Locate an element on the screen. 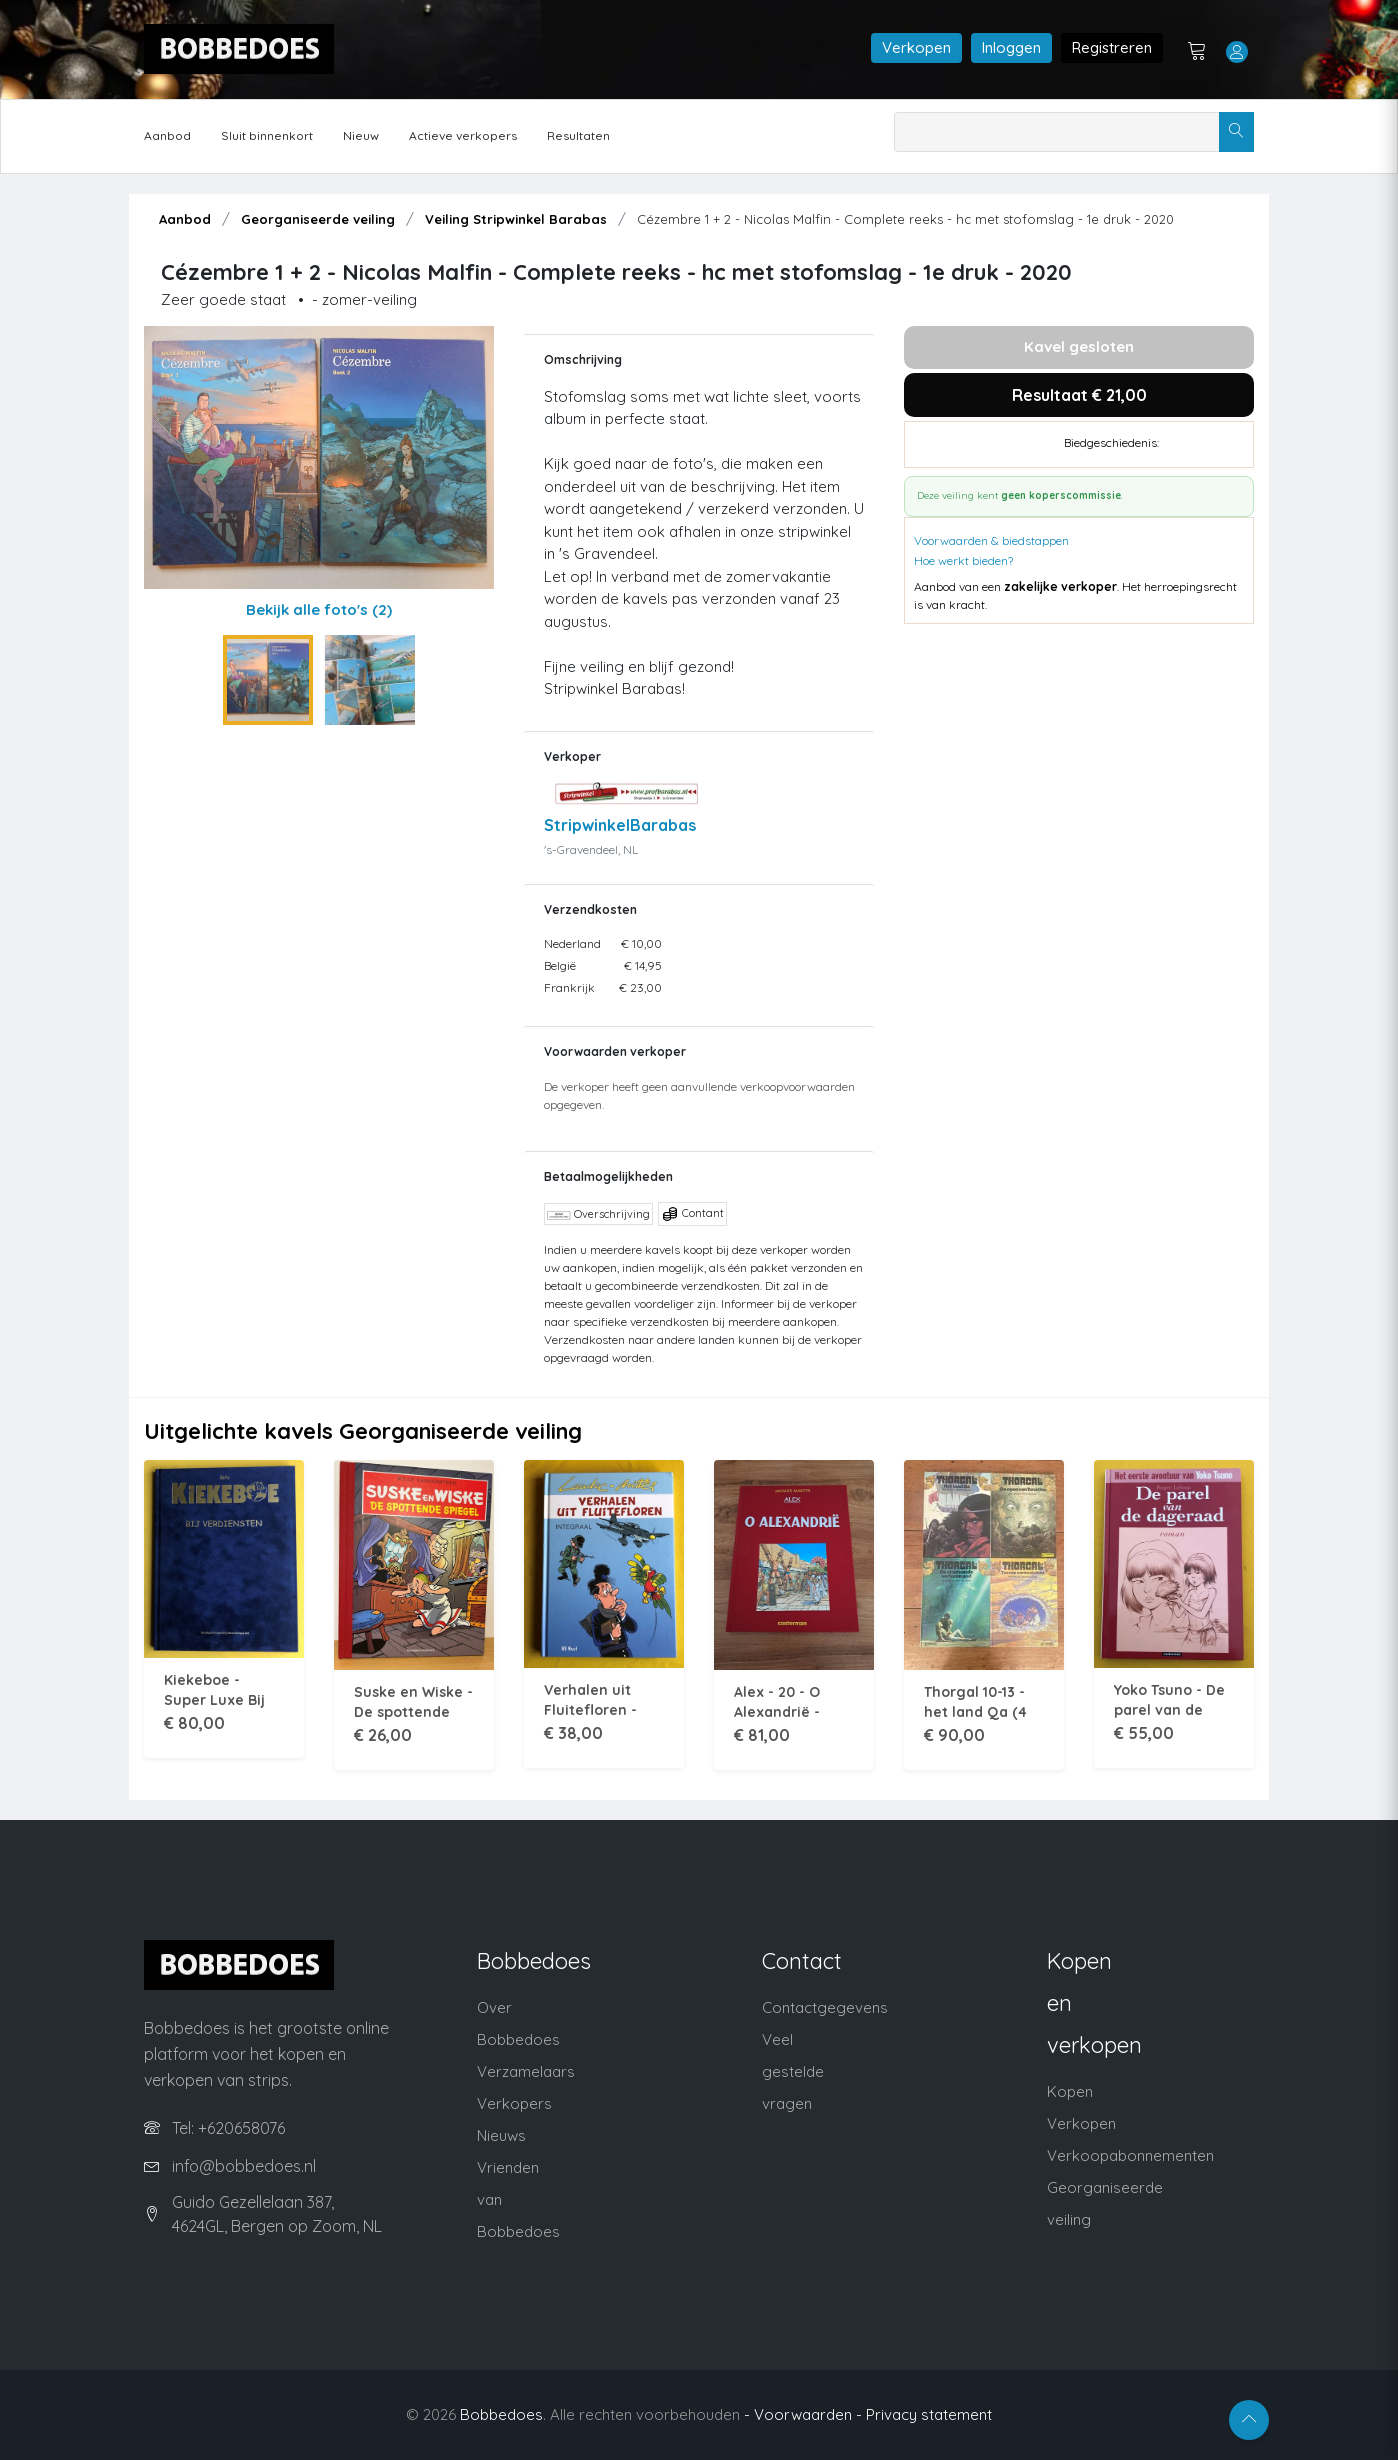 This screenshot has width=1398, height=2460. Verkoopabonnementen is located at coordinates (1130, 2155).